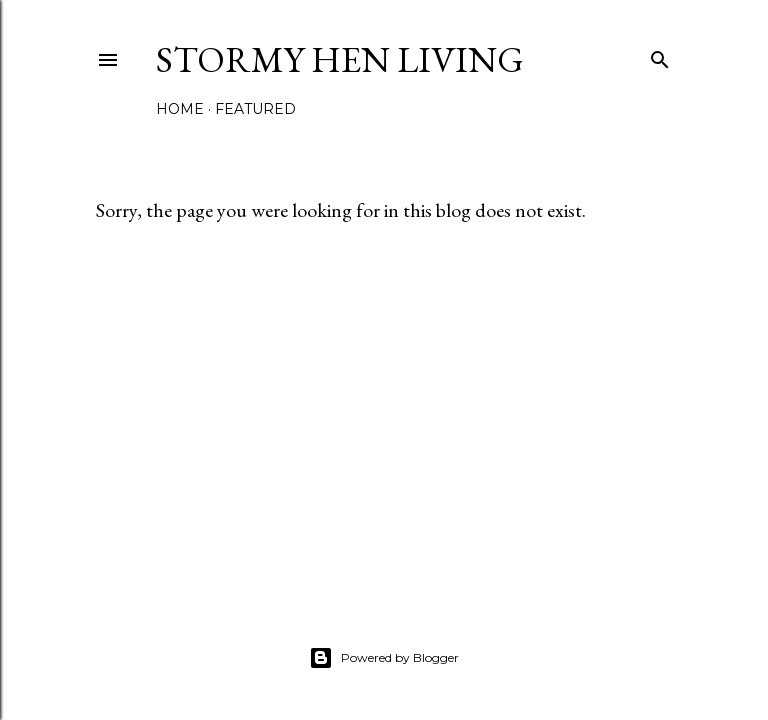 The height and width of the screenshot is (720, 768). Describe the element at coordinates (255, 109) in the screenshot. I see `Featured` at that location.